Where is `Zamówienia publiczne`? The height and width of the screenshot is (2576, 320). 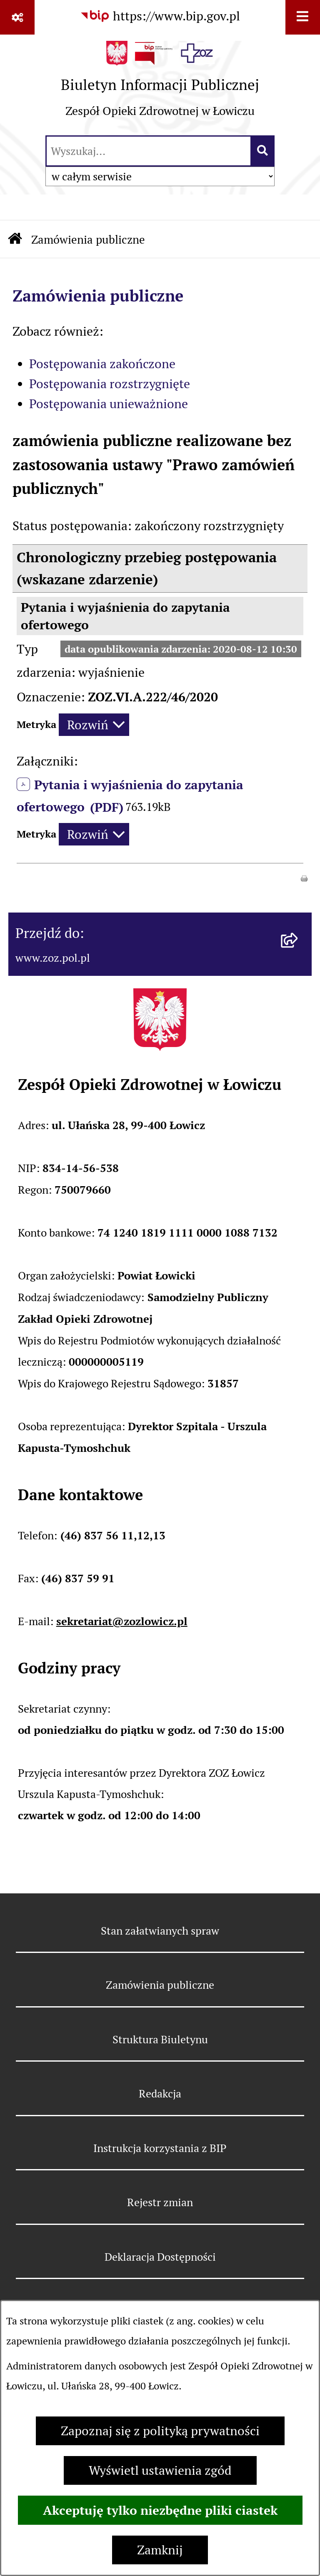
Zamówienia publiczne is located at coordinates (88, 239).